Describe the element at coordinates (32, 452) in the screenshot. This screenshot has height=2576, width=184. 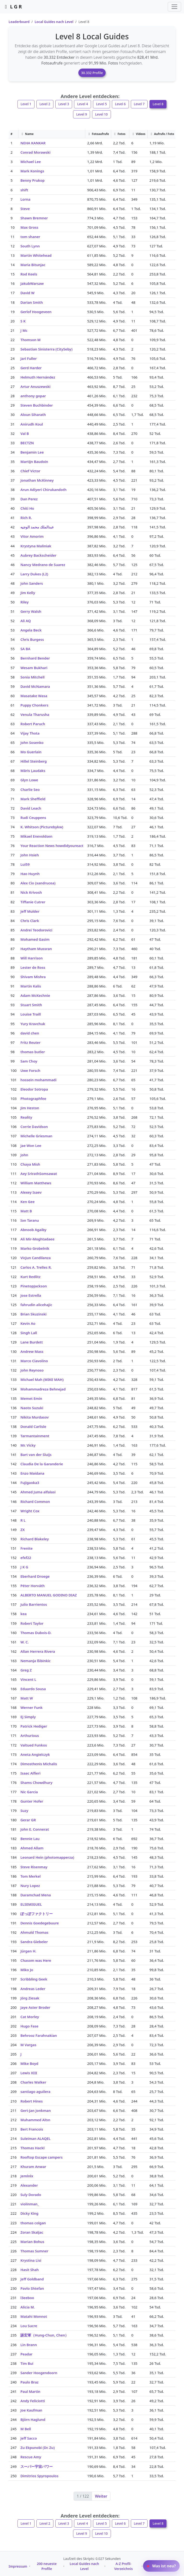
I see `Benjamin Lee` at that location.